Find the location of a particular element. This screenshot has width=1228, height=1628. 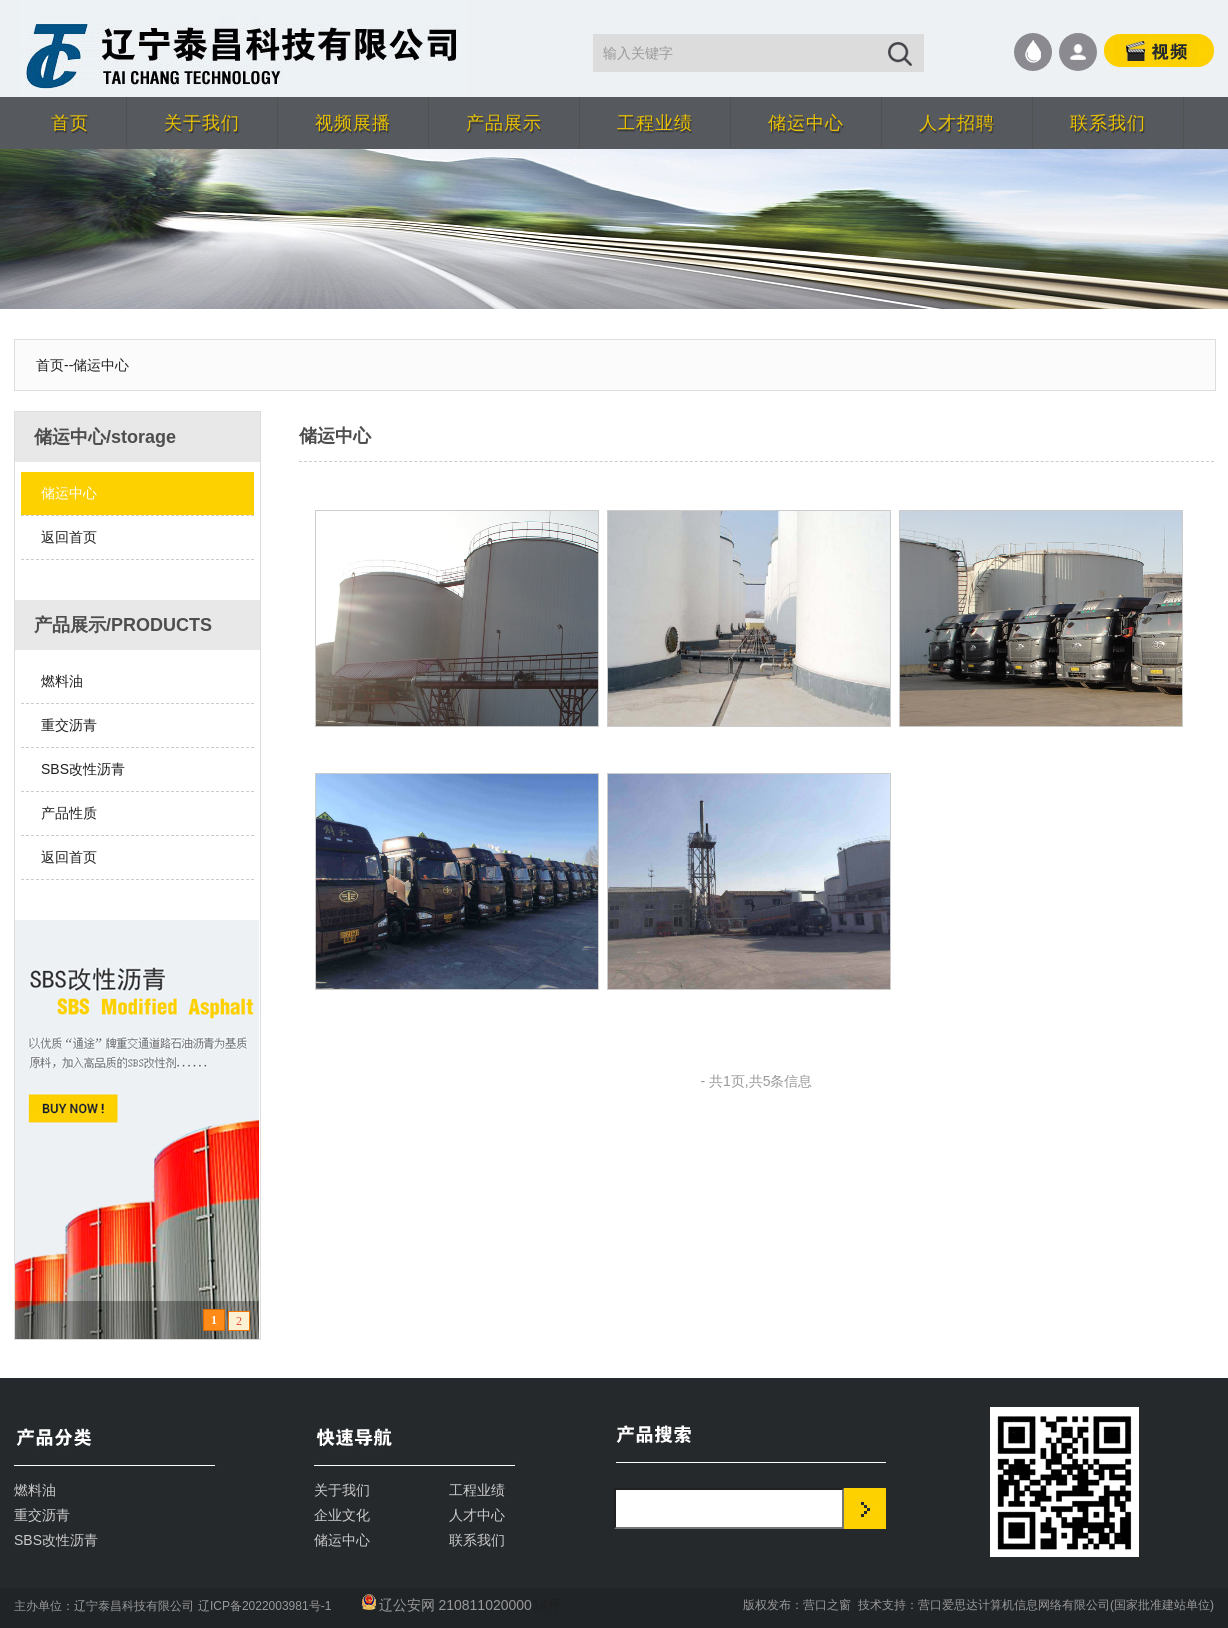

视频展播 is located at coordinates (353, 123).